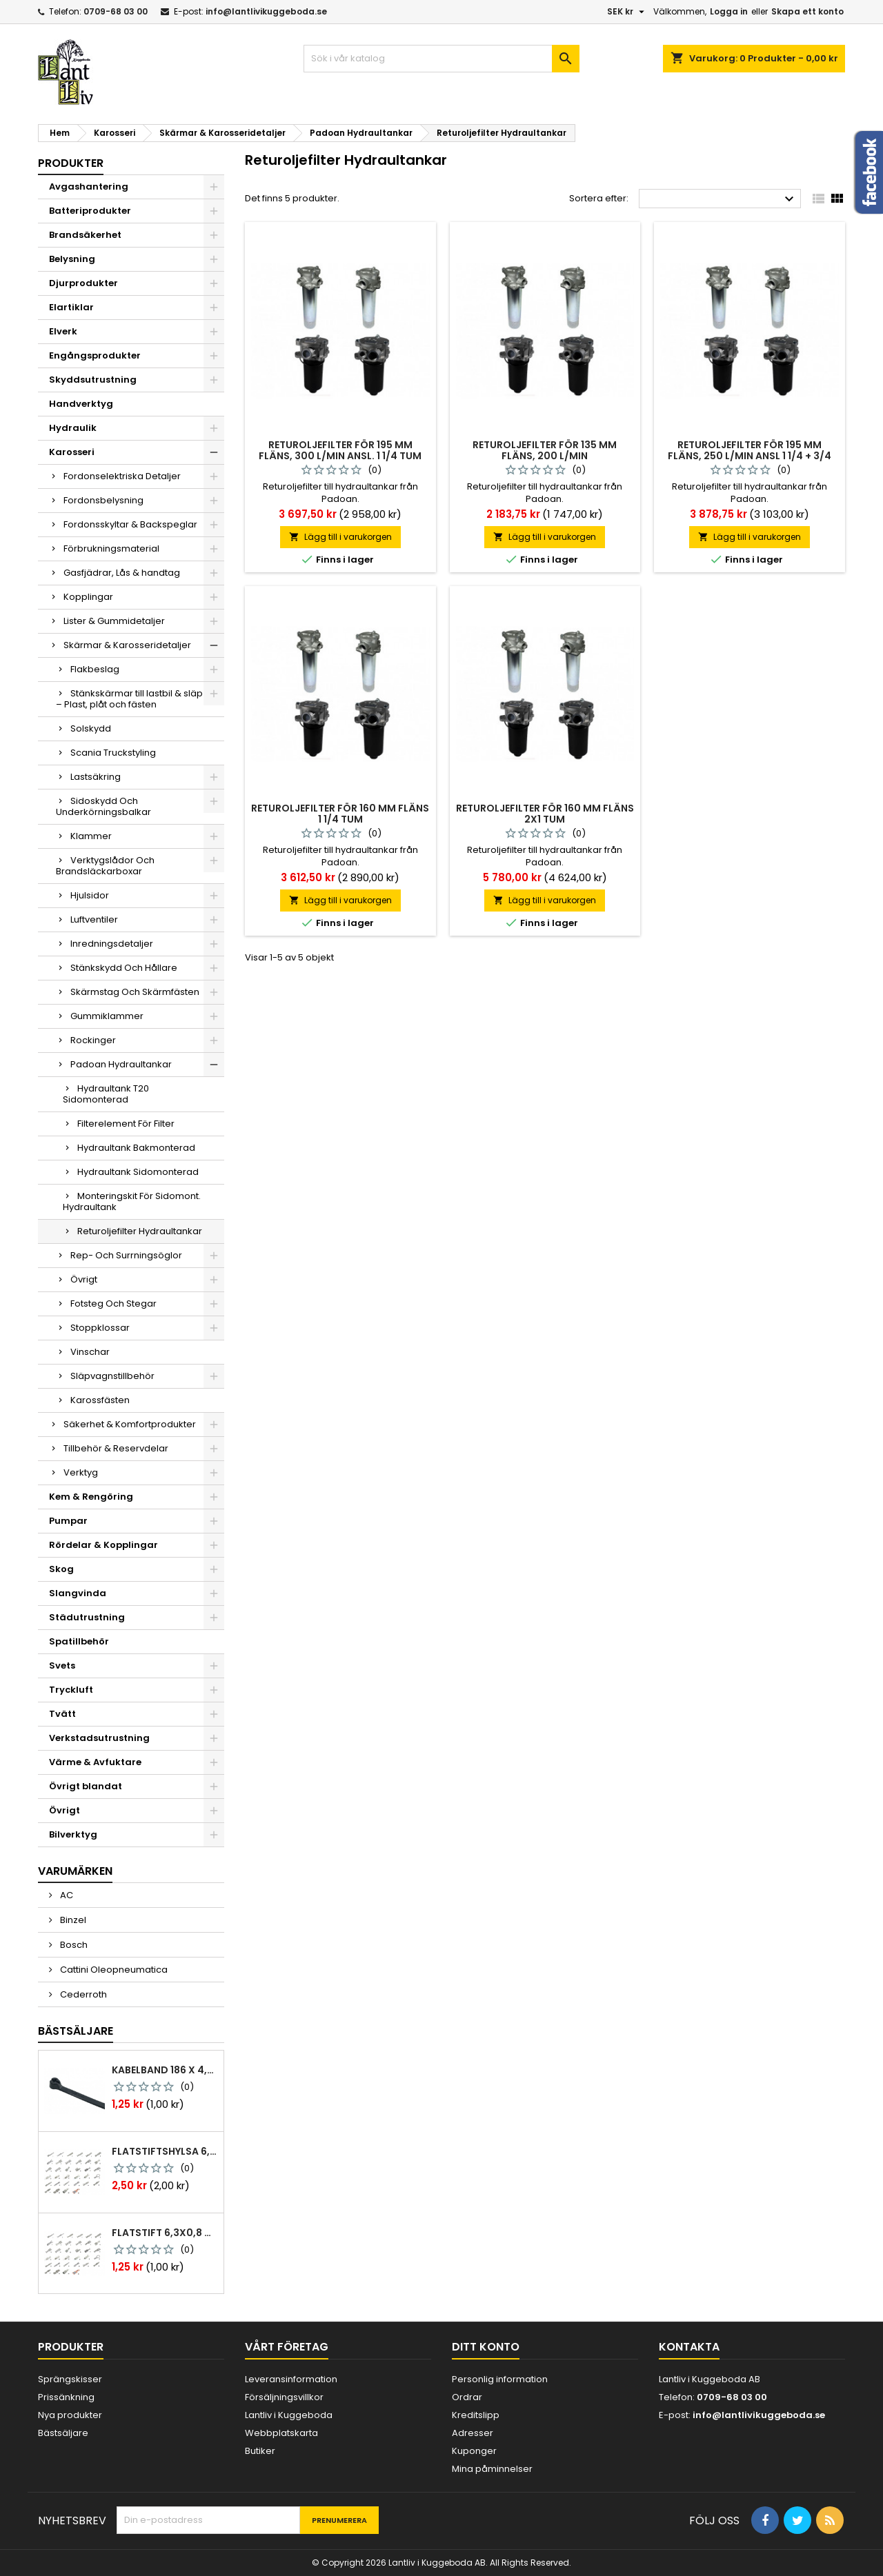  I want to click on Spatillbehör, so click(79, 1641).